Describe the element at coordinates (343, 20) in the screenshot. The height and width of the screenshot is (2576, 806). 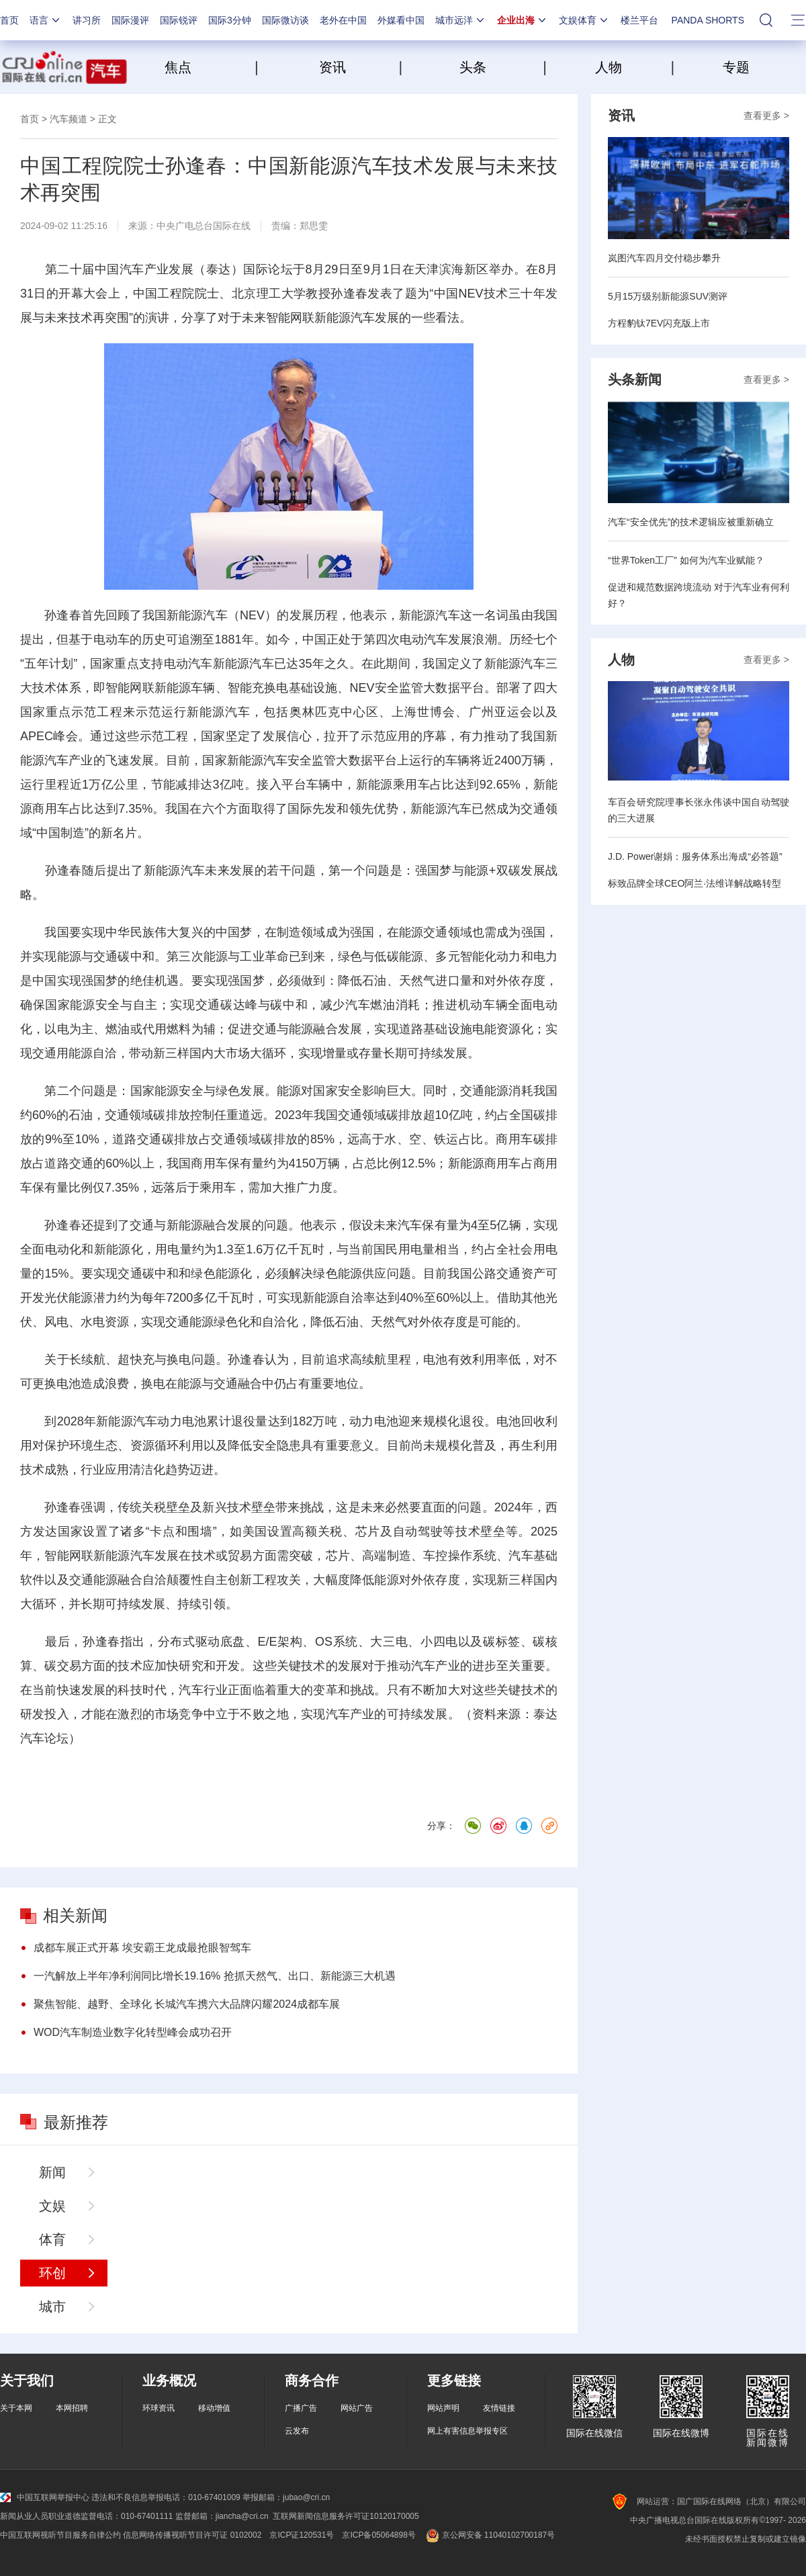
I see `老外在中国` at that location.